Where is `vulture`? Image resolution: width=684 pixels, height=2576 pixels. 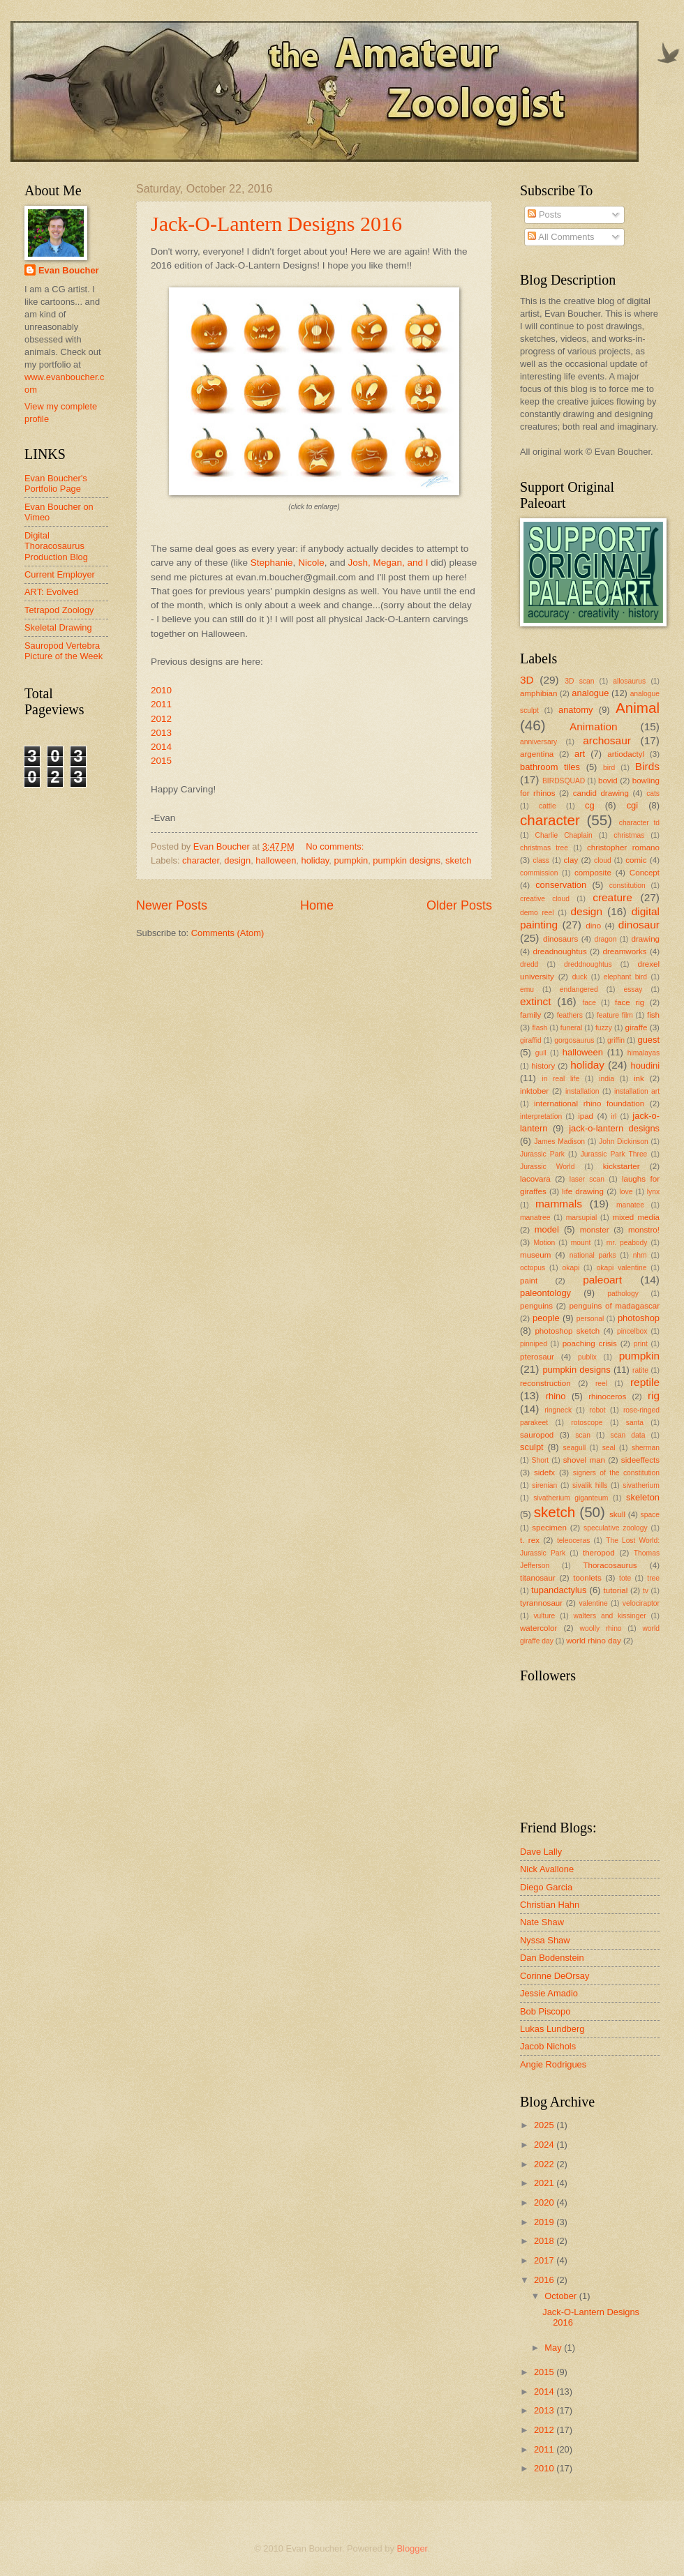 vulture is located at coordinates (544, 1616).